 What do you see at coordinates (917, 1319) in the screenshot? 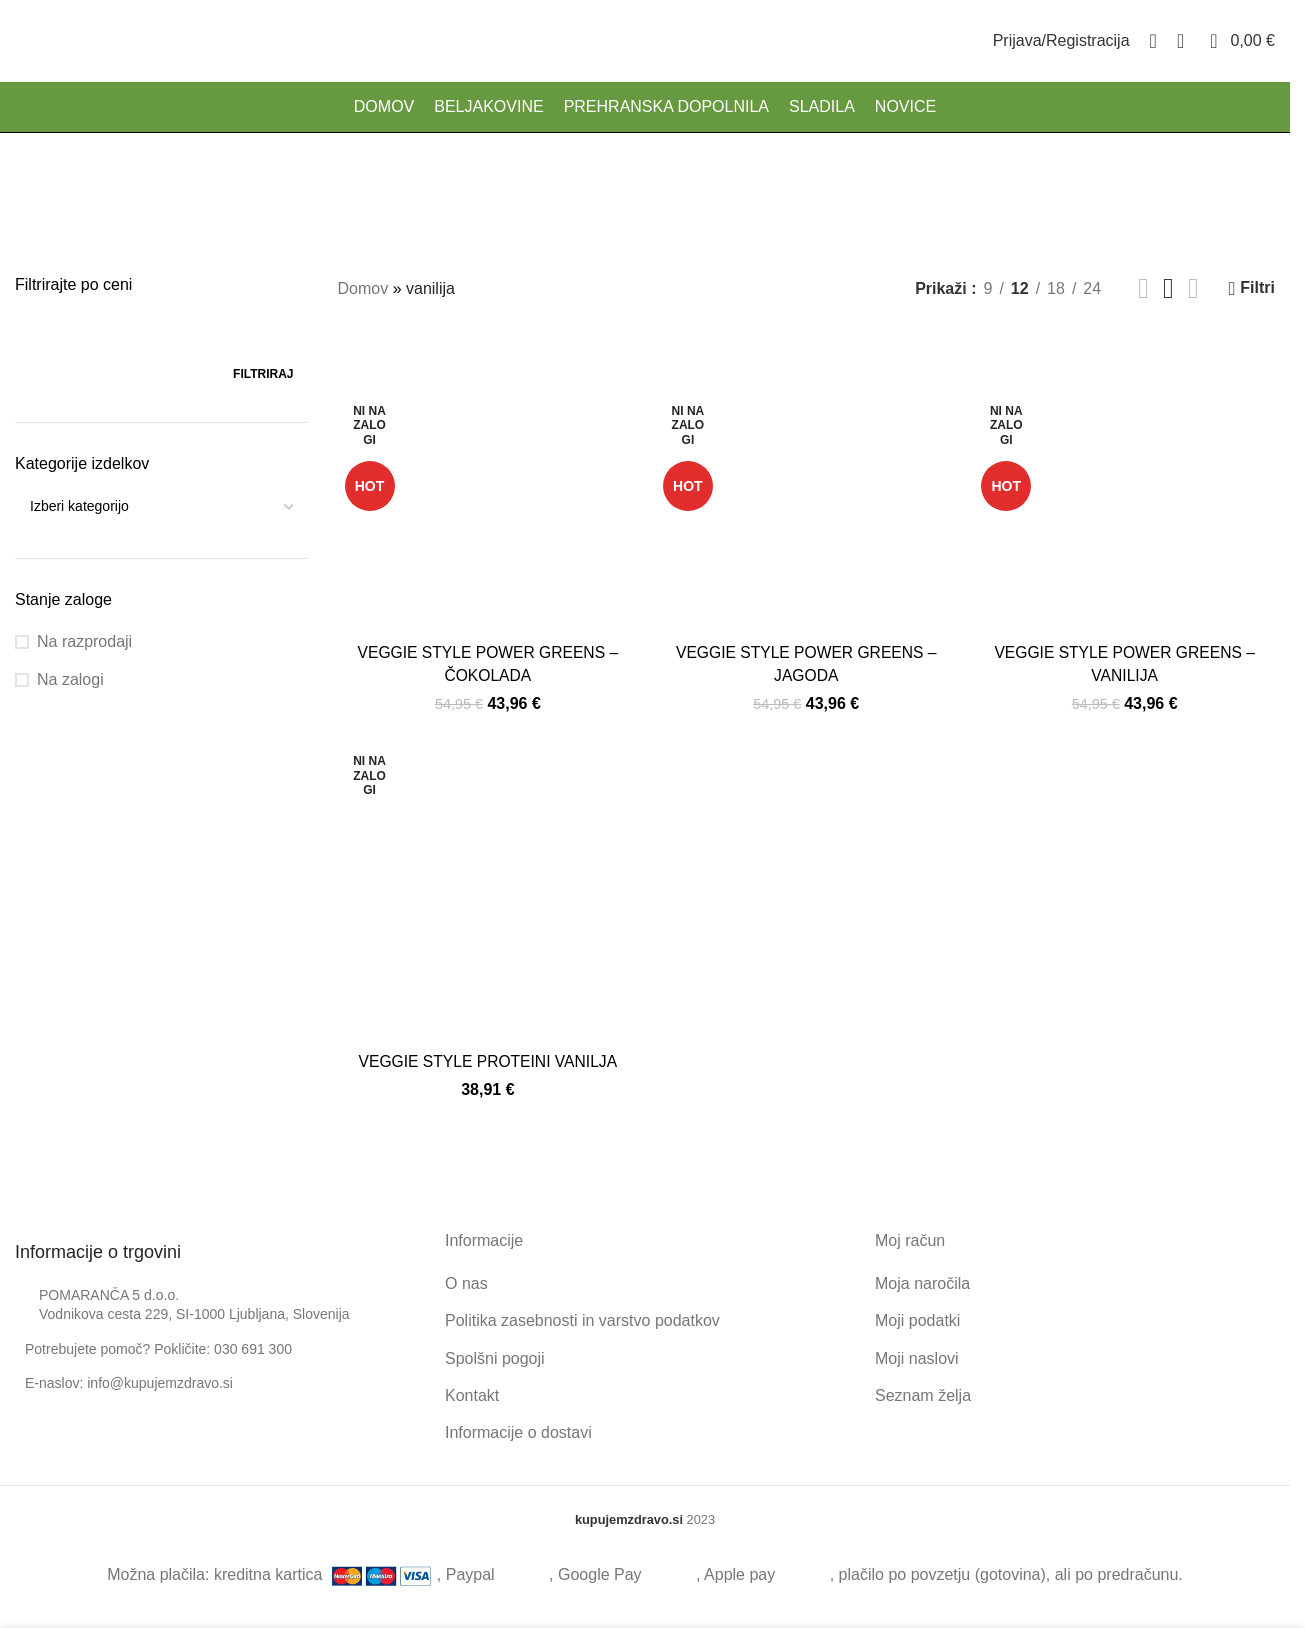
I see `Moji podatki` at bounding box center [917, 1319].